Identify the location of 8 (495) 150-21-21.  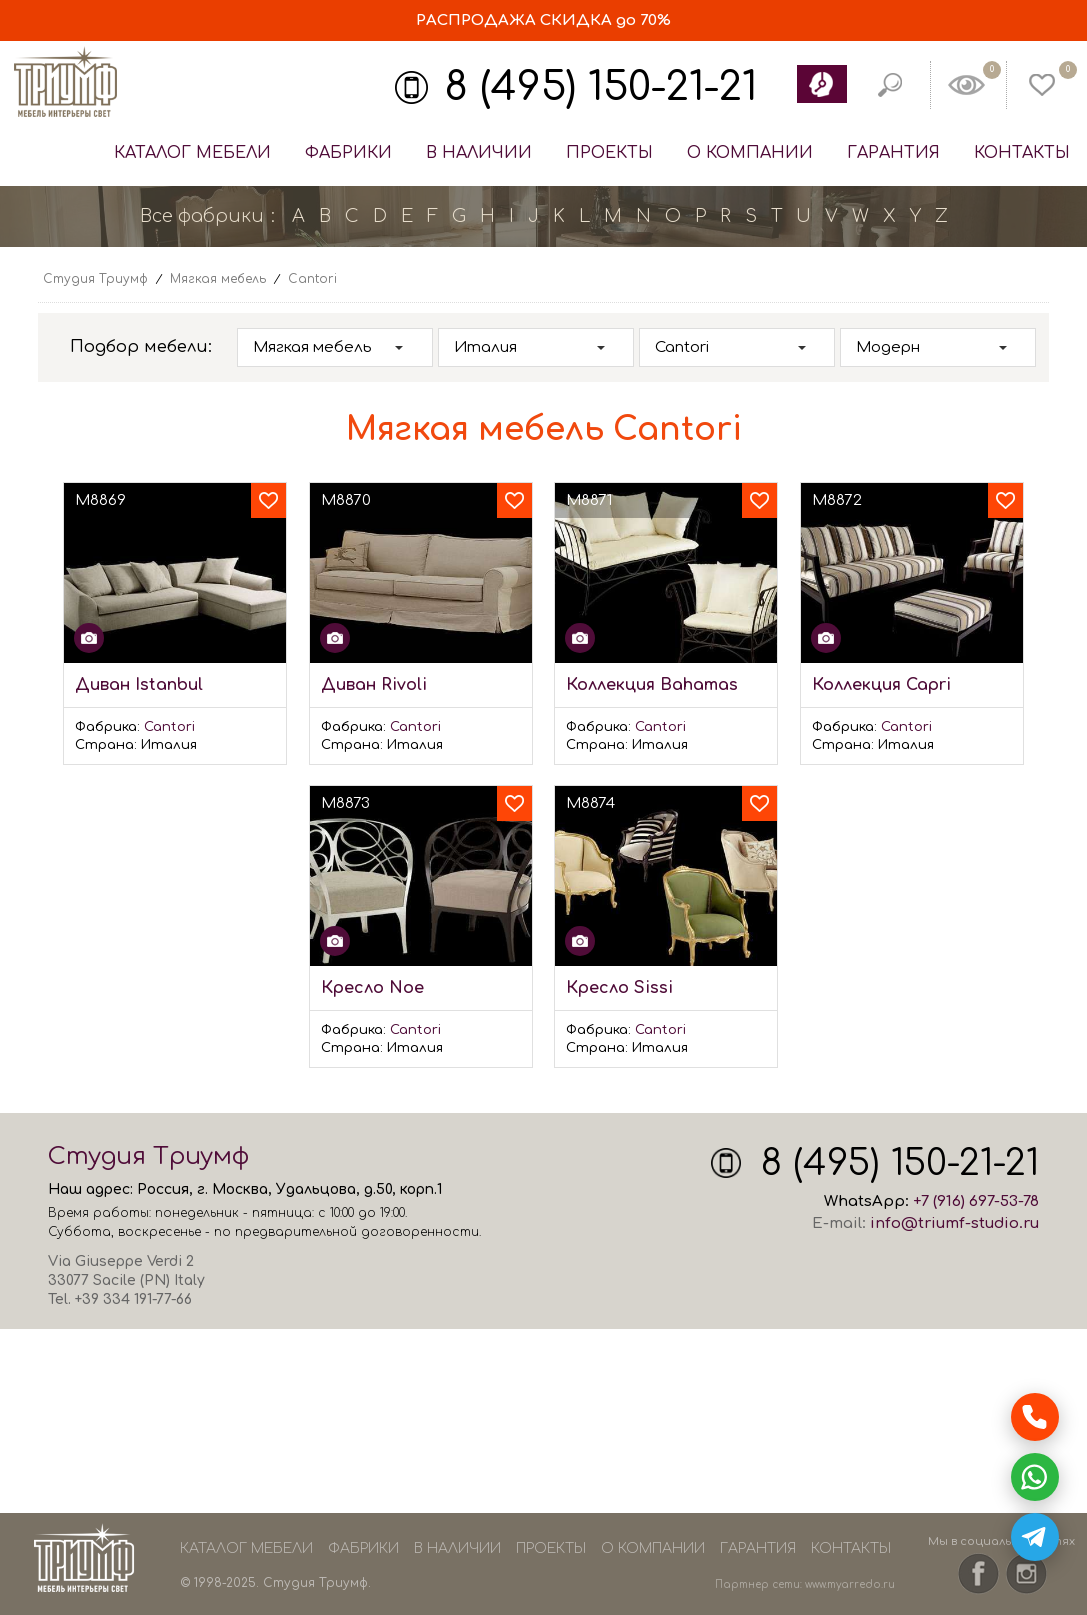
(601, 87).